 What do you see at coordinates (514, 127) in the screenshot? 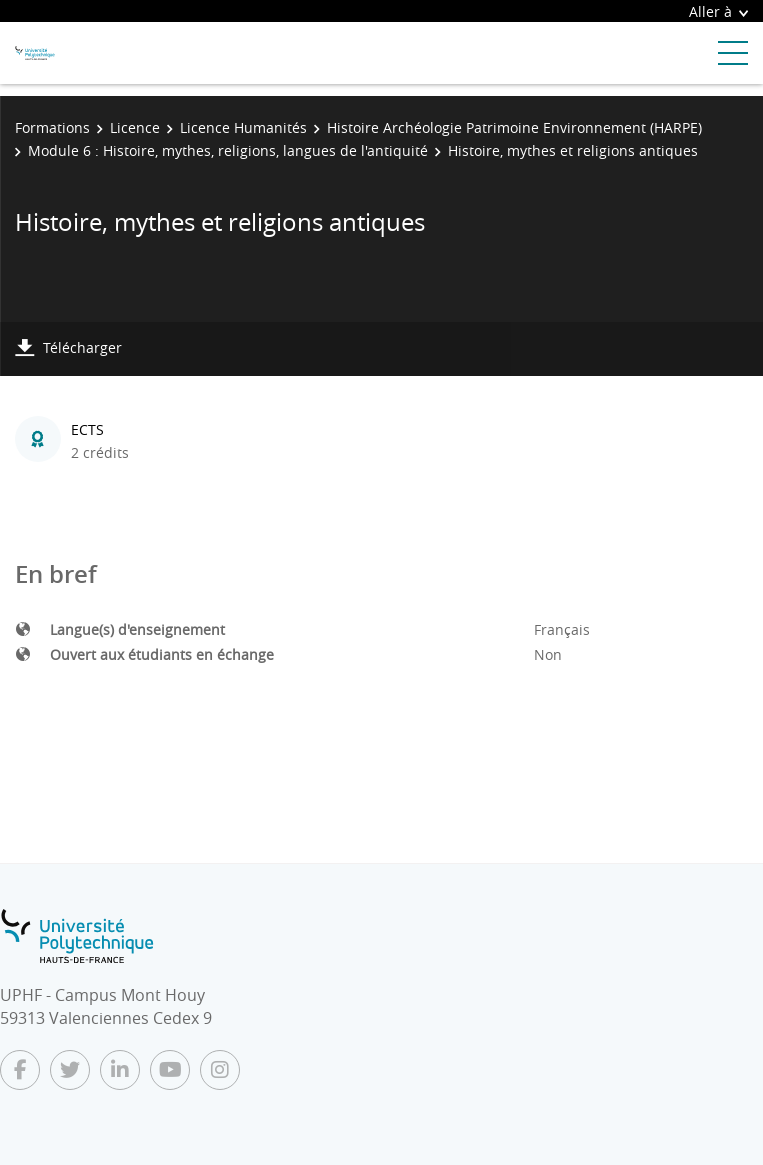
I see `Histoire Archéologie Patrimoine Environnement (HARPE)` at bounding box center [514, 127].